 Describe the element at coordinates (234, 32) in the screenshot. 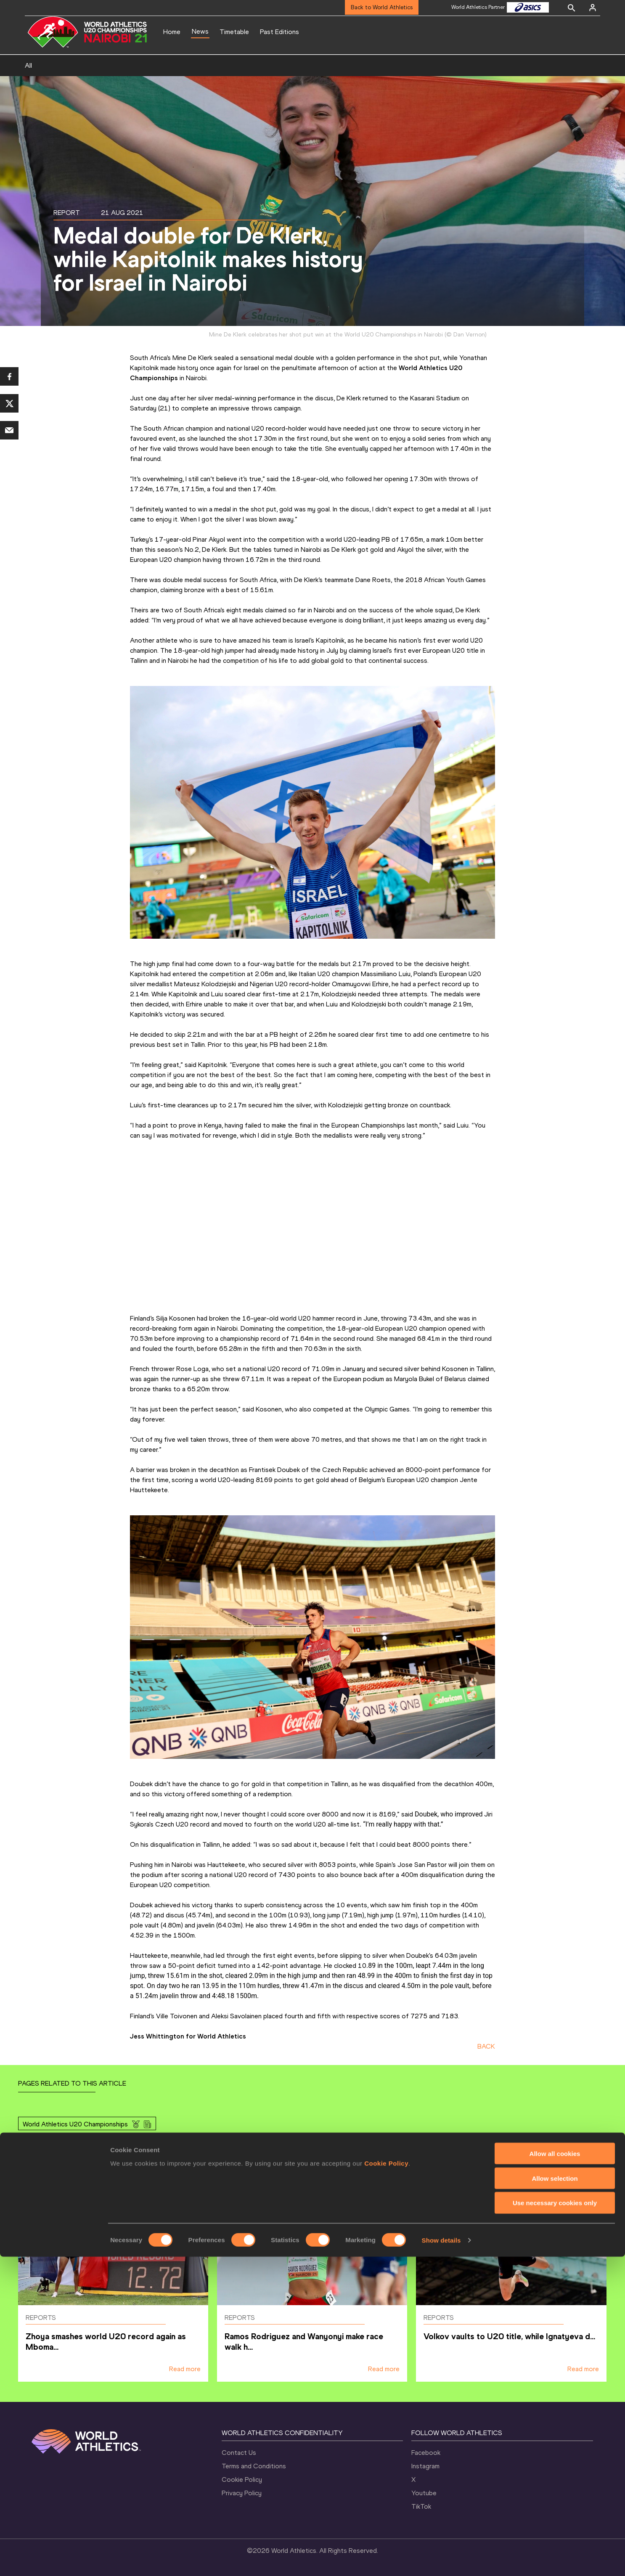

I see `Timetable` at that location.